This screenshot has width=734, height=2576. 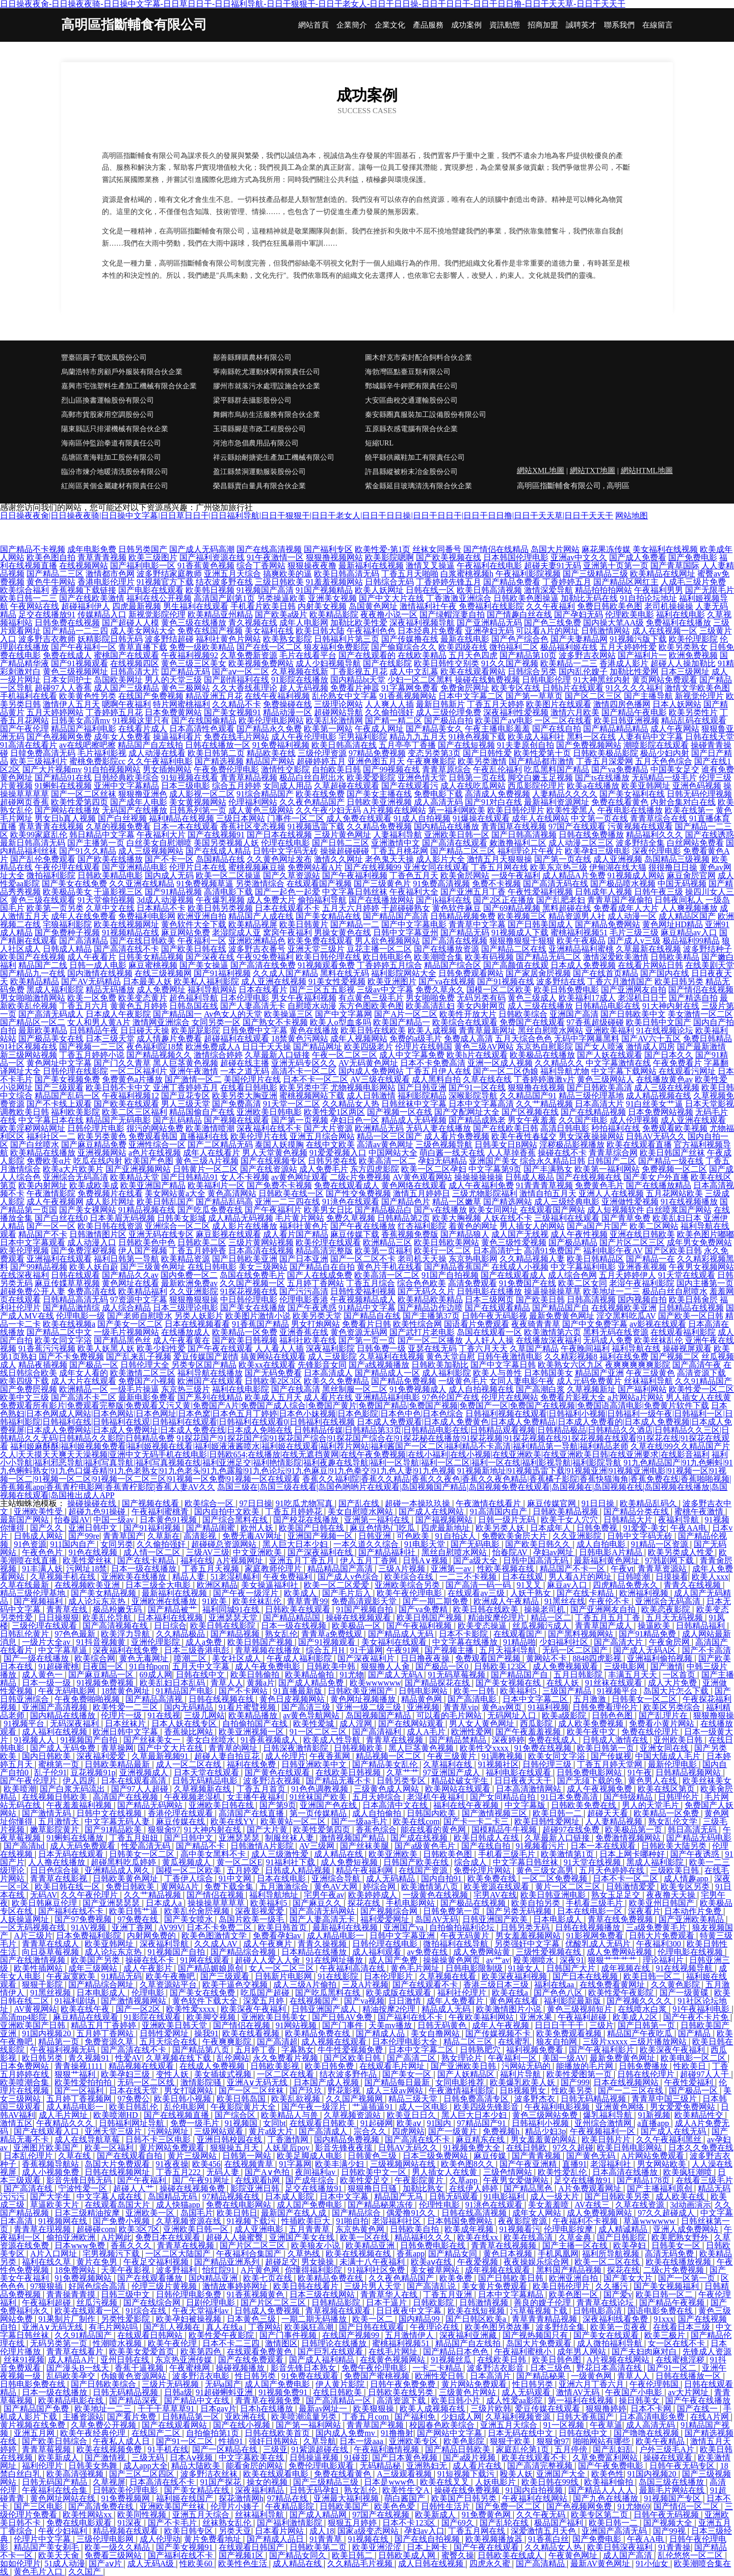 What do you see at coordinates (323, 1943) in the screenshot?
I see `青青久操视频` at bounding box center [323, 1943].